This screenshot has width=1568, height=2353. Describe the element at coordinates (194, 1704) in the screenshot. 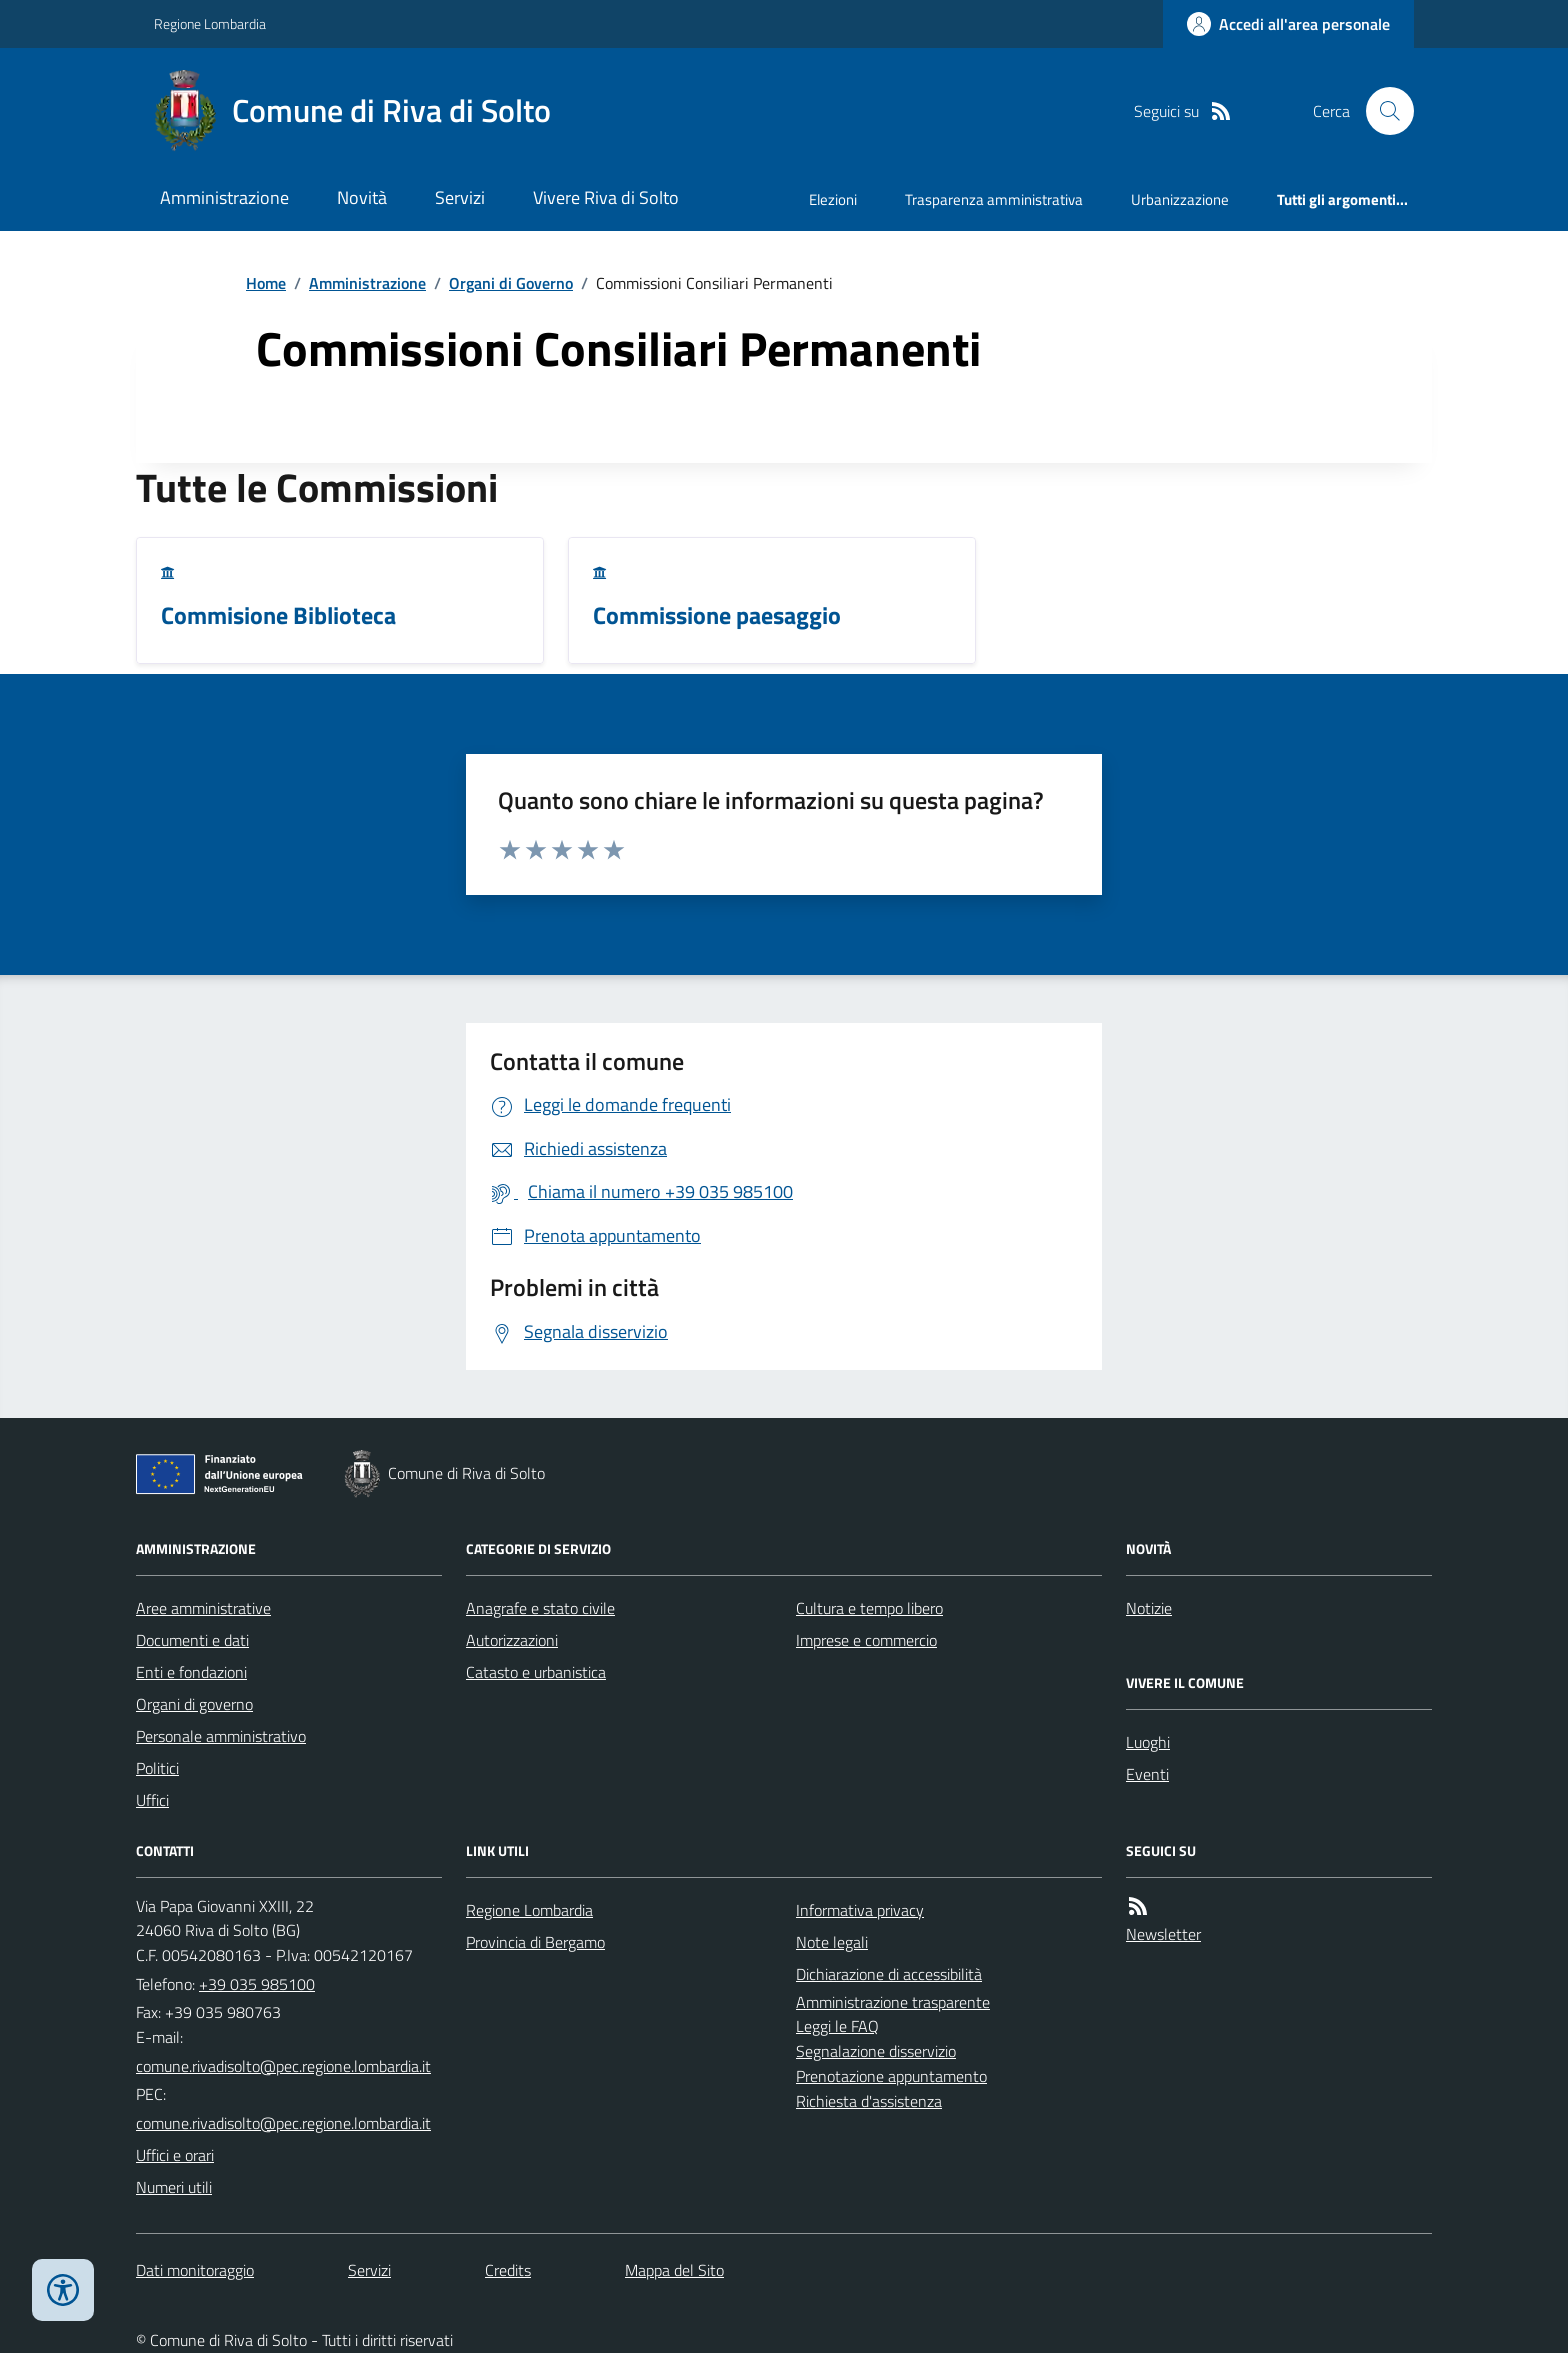

I see `Organi di governo` at that location.